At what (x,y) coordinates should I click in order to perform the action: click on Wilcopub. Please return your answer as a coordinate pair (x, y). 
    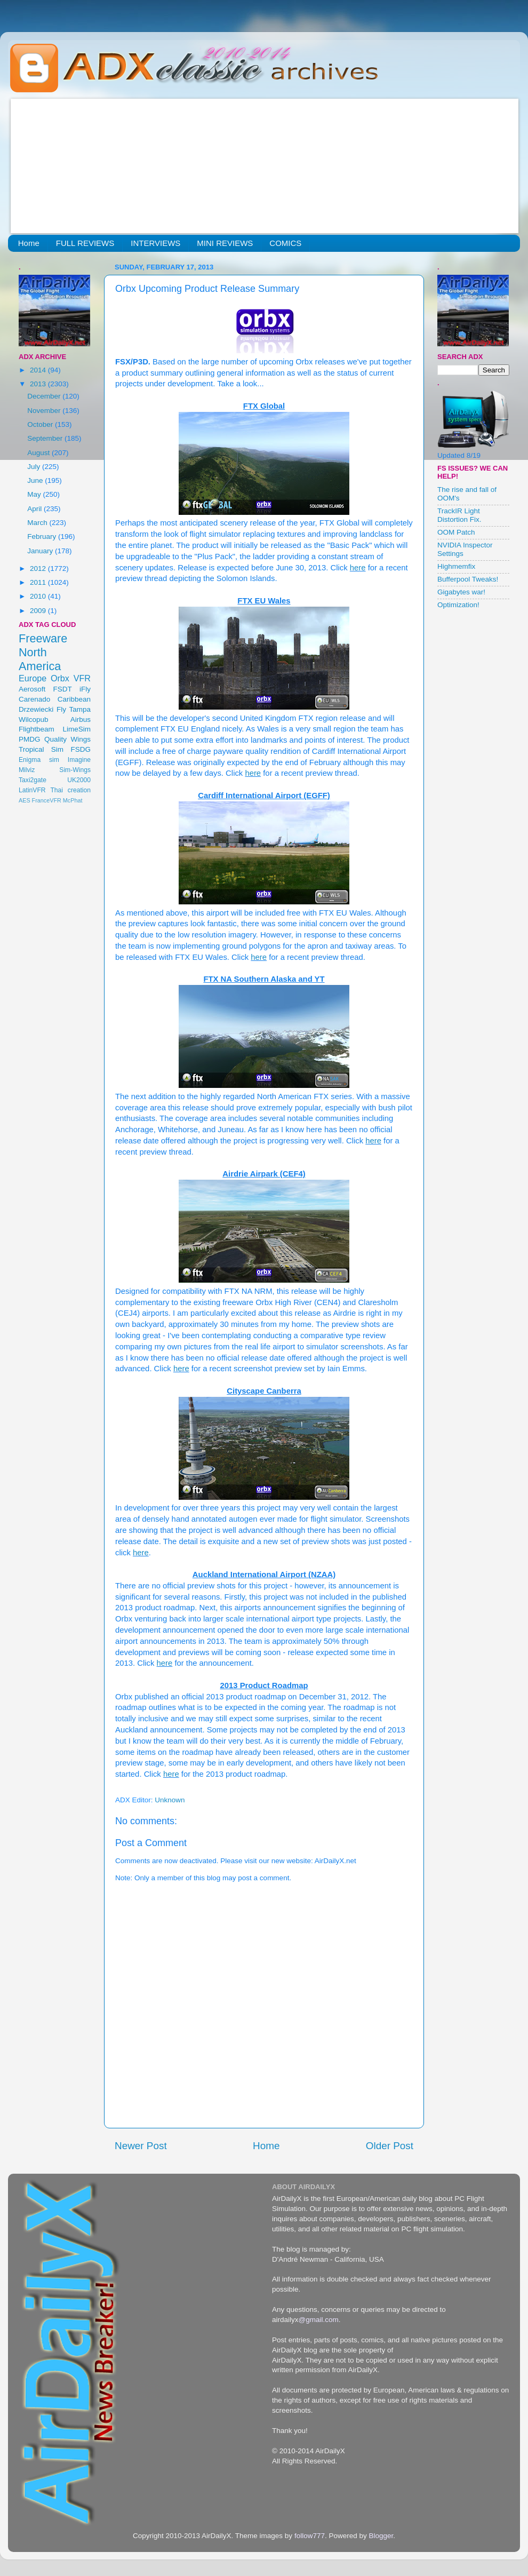
    Looking at the image, I should click on (34, 719).